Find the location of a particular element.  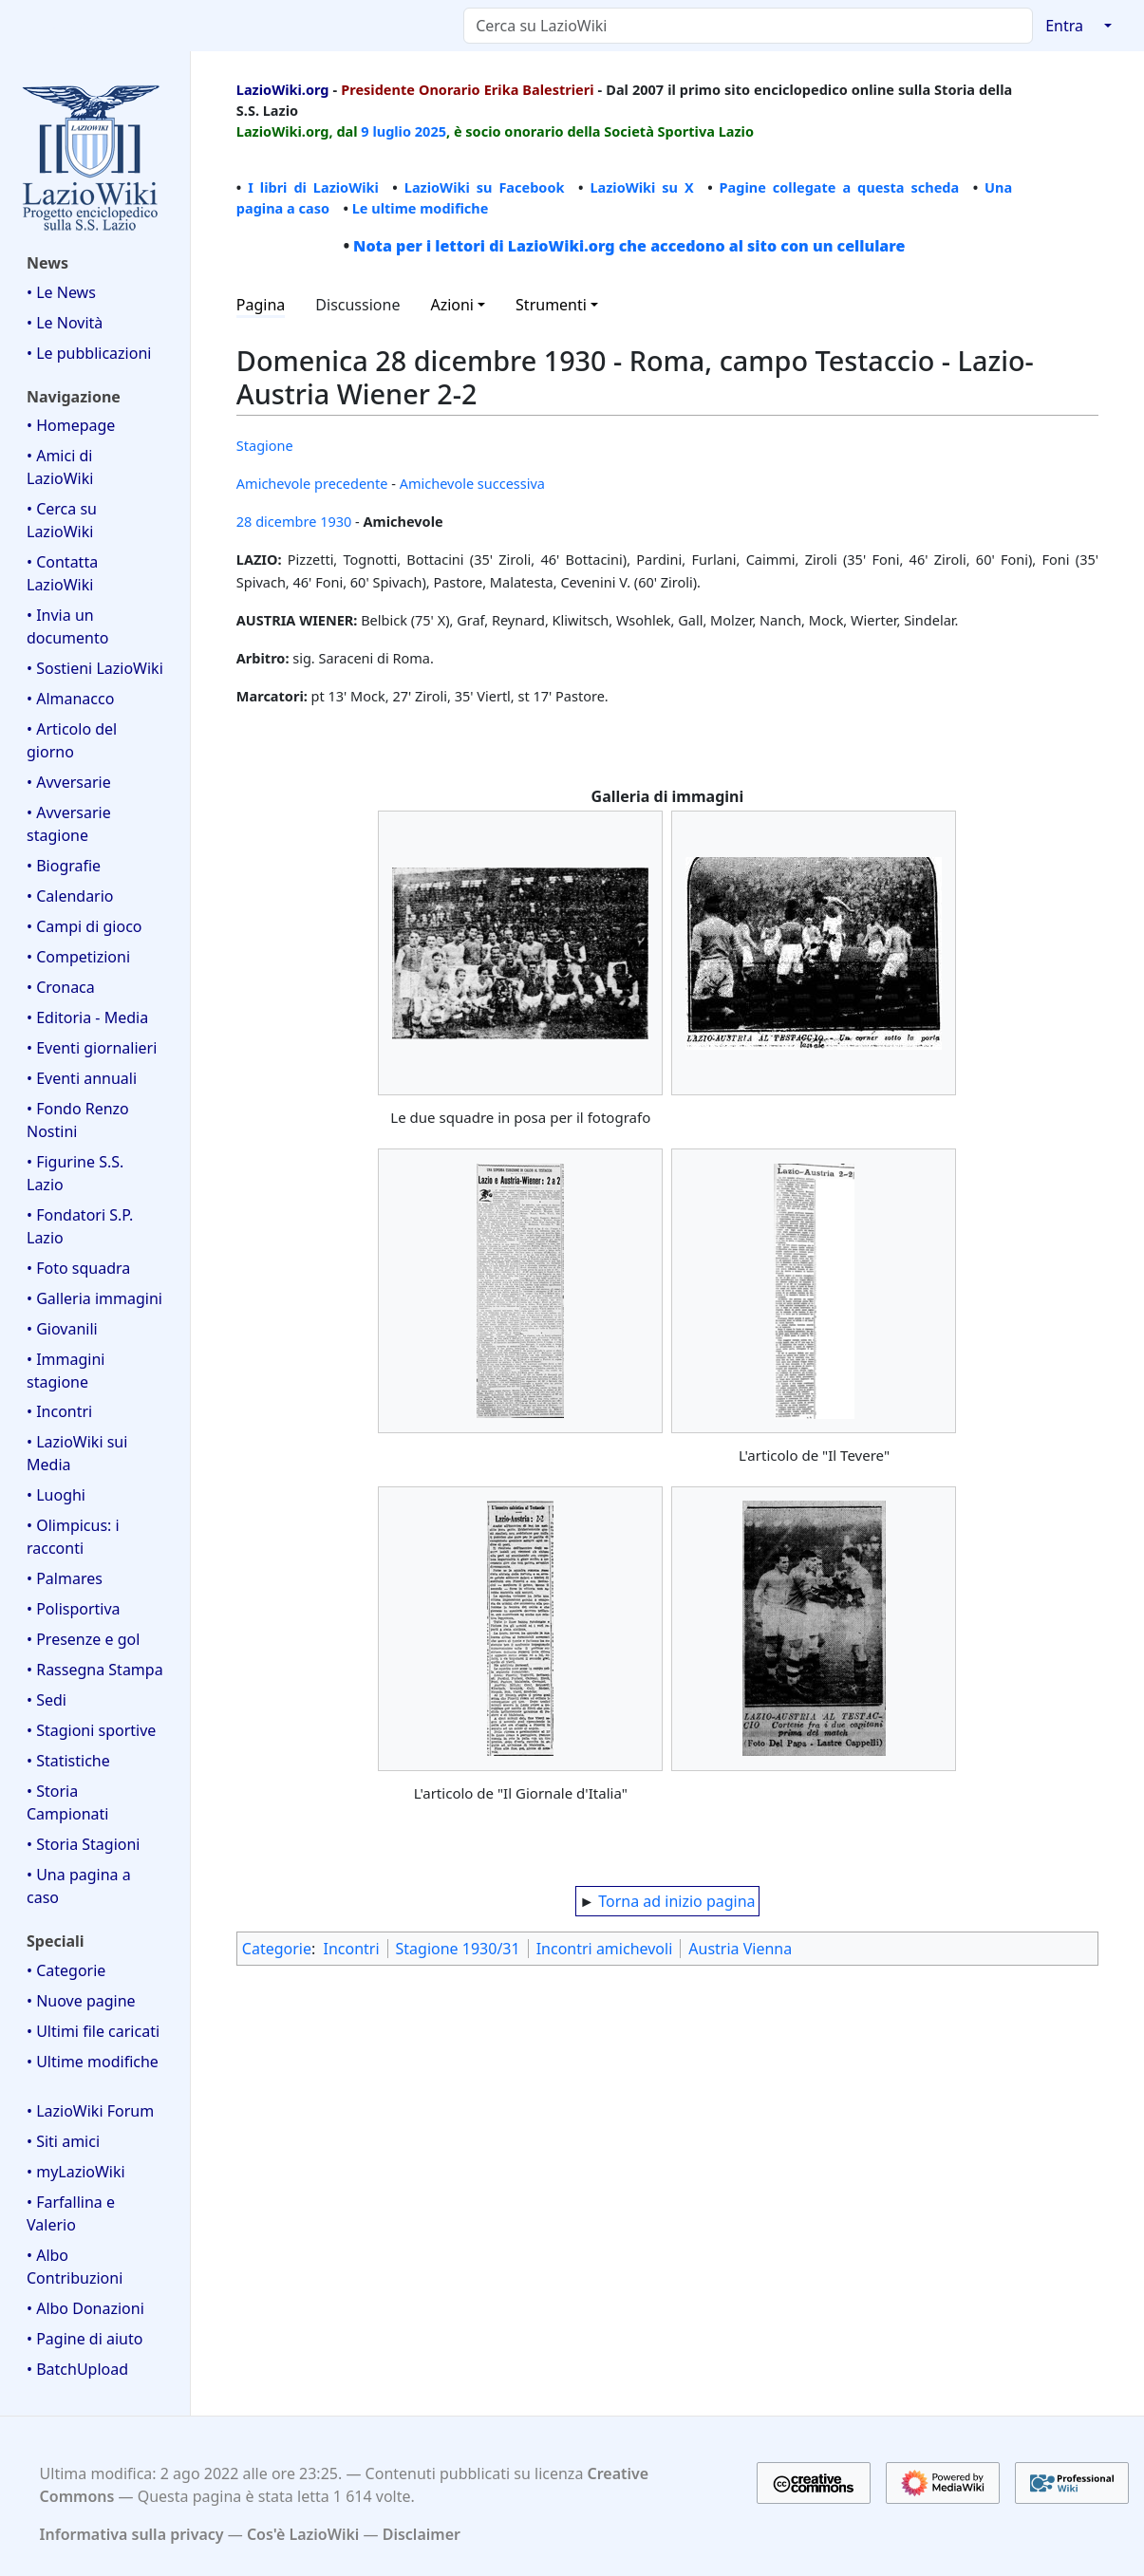

• Pagine di aiuto is located at coordinates (84, 2338).